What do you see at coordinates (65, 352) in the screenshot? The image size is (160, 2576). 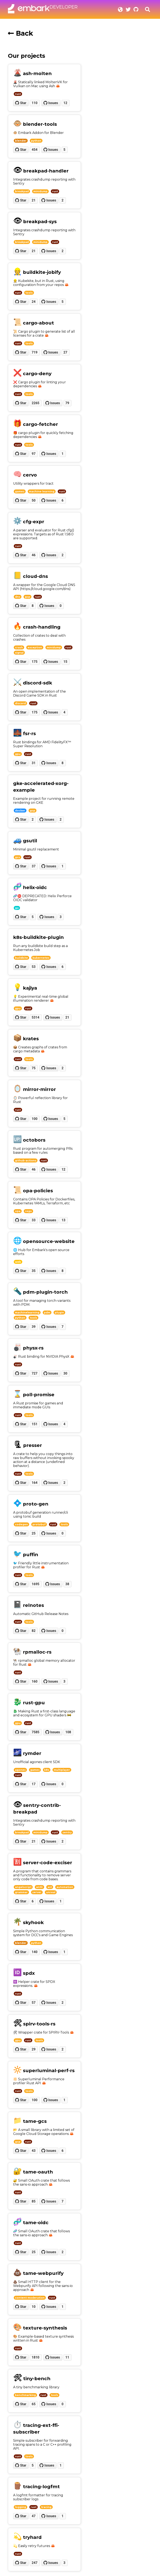 I see `27` at bounding box center [65, 352].